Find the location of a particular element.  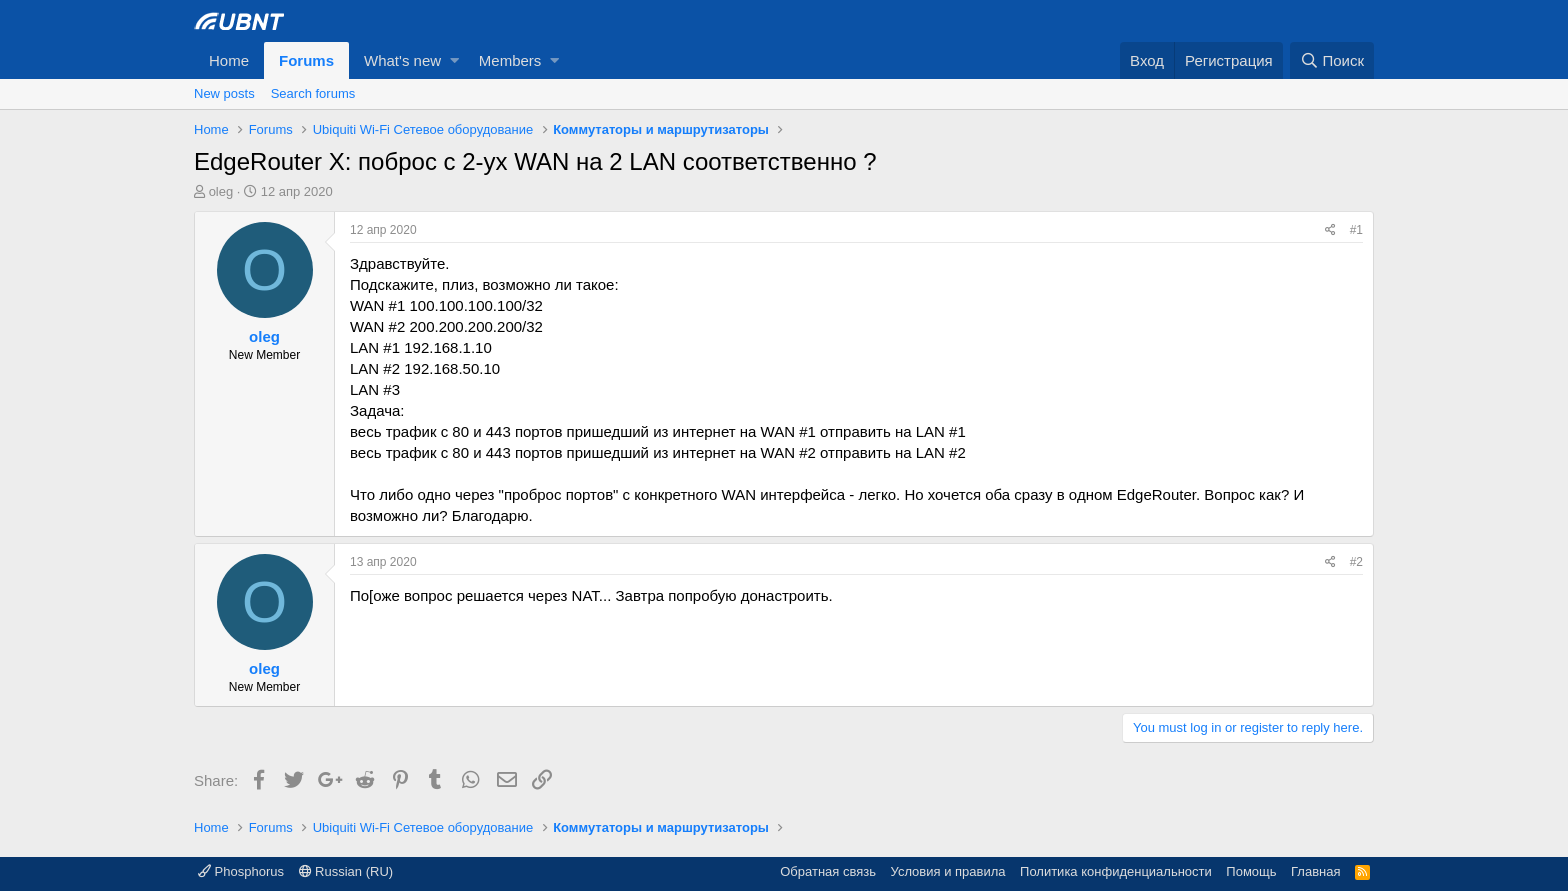

Условия и правила is located at coordinates (948, 871).